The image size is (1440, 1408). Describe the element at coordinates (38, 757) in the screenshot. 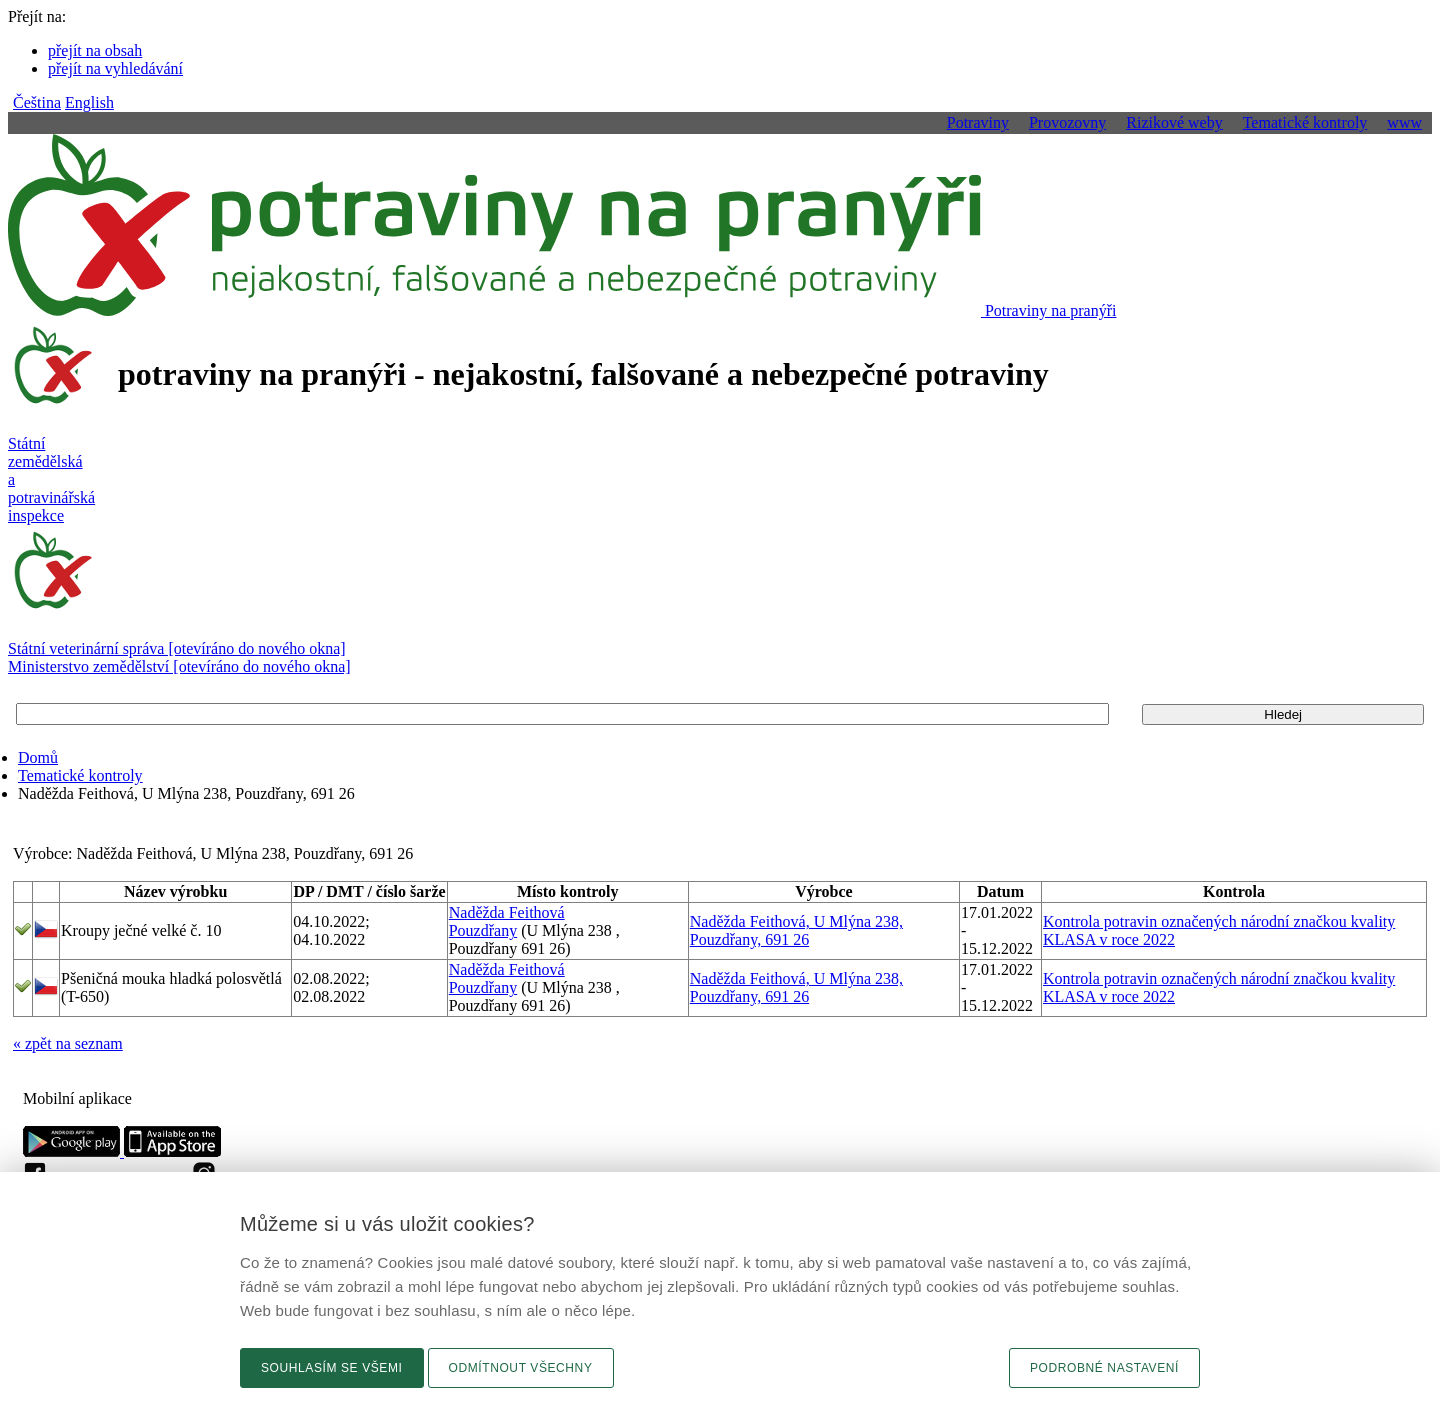

I see `Domů` at that location.